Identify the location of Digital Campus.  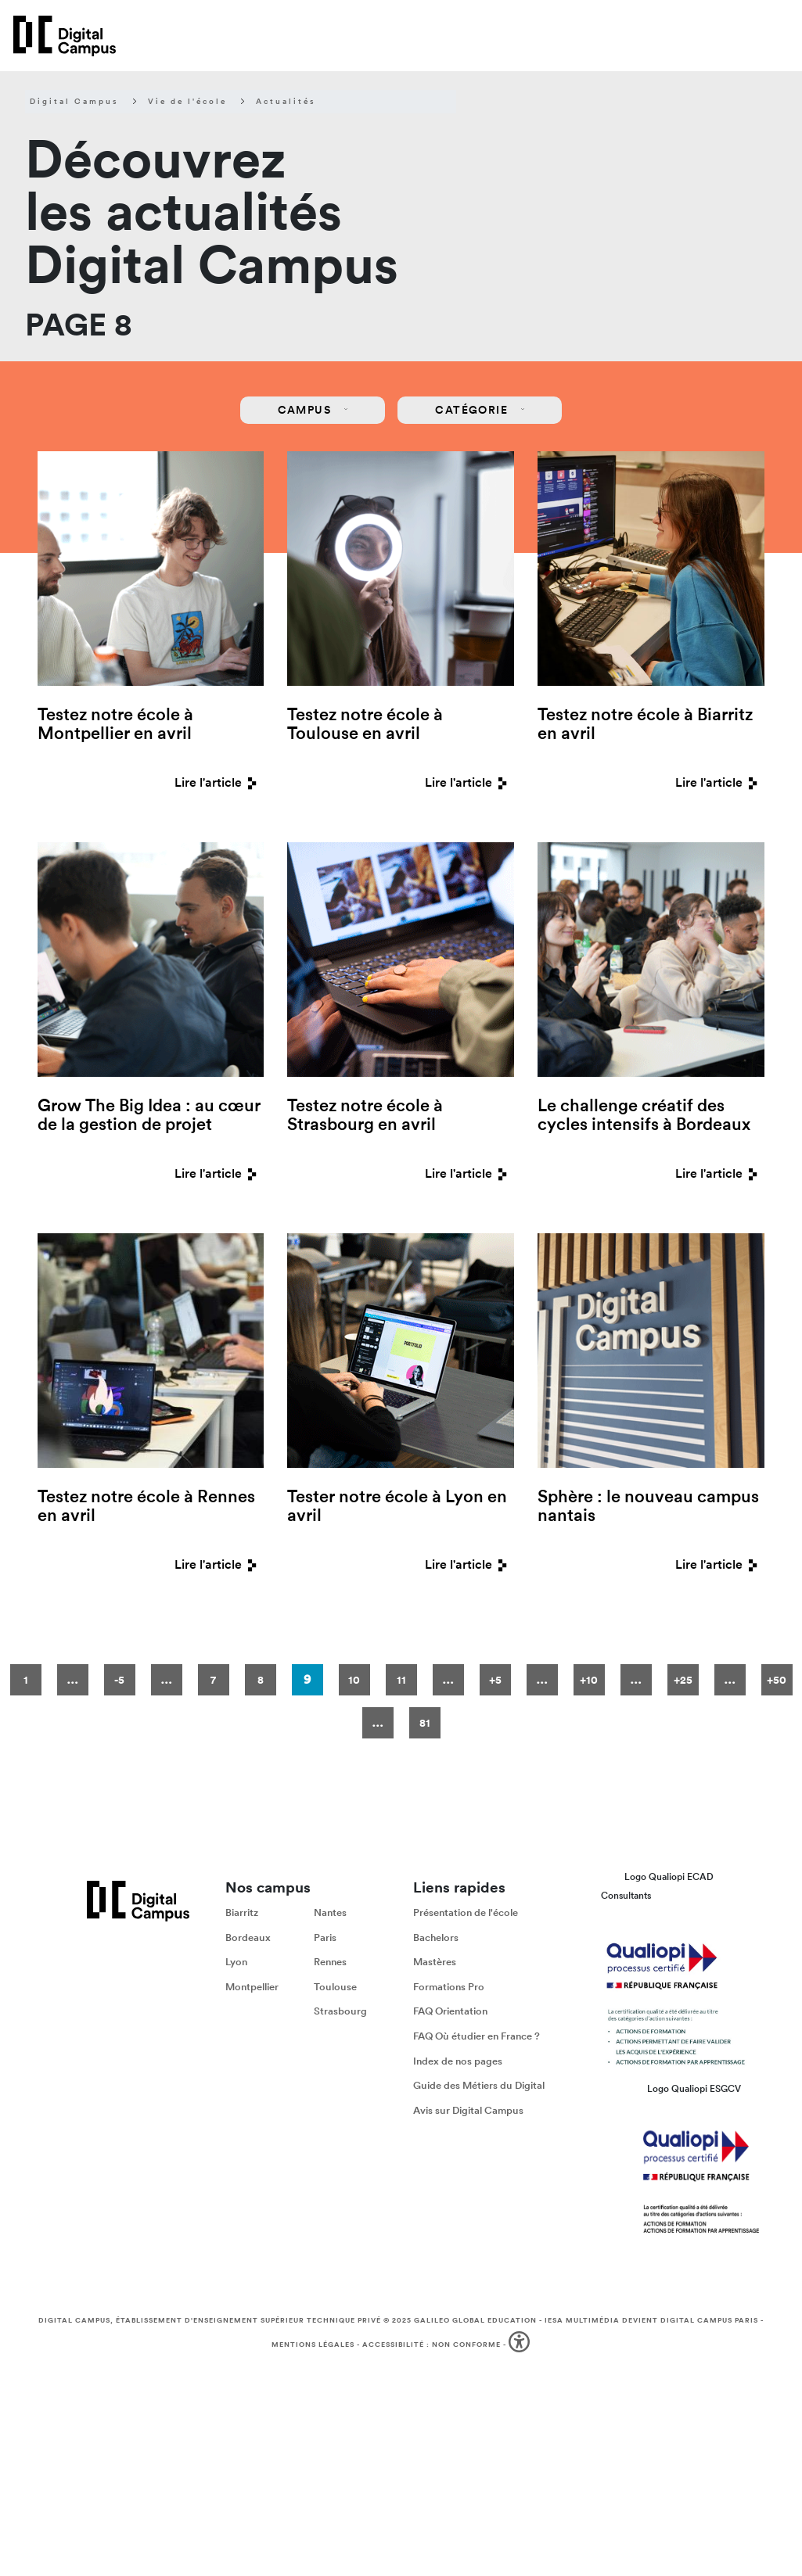
(74, 101).